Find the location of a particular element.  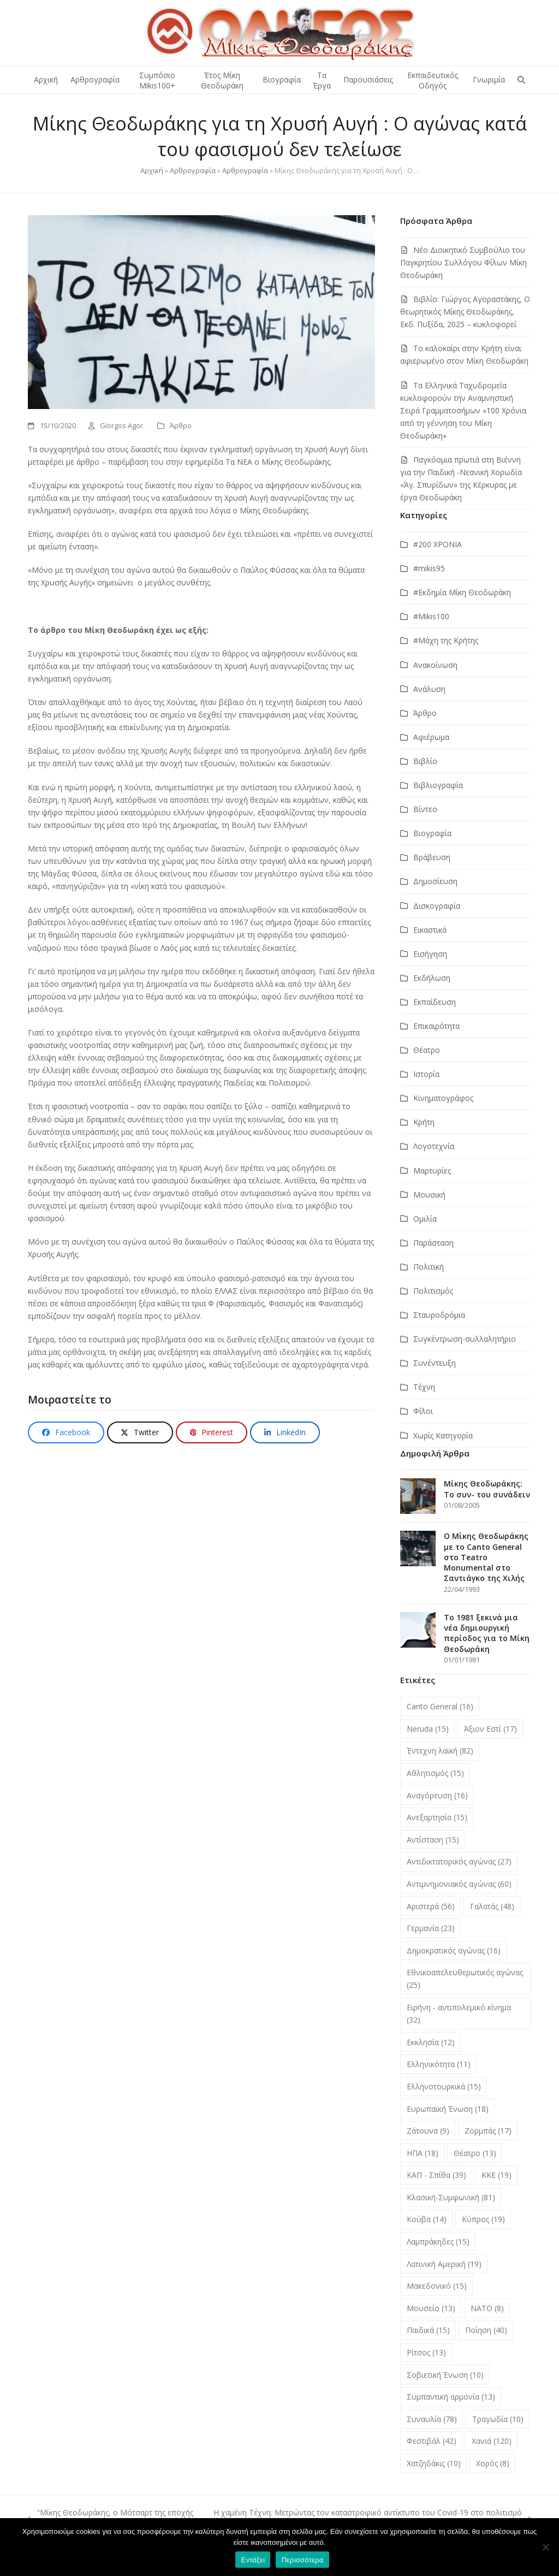

Έντεχνη λαϊκή [Έντεχνη λαϊκή (82 στοιχεία)] is located at coordinates (440, 1750).